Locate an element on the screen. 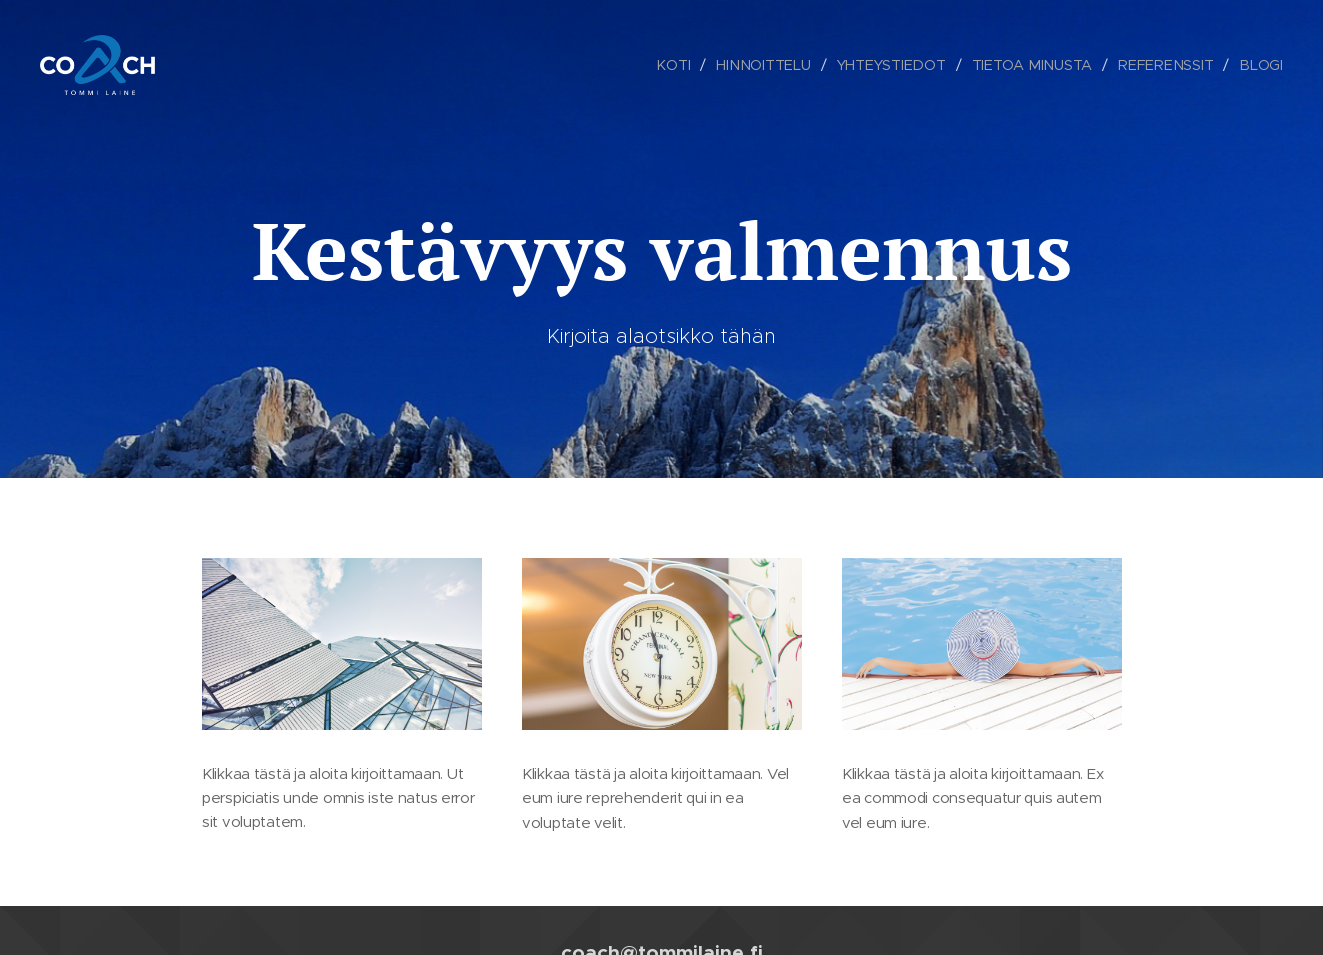 This screenshot has height=955, width=1323. [menuitem] is located at coordinates (678, 65).